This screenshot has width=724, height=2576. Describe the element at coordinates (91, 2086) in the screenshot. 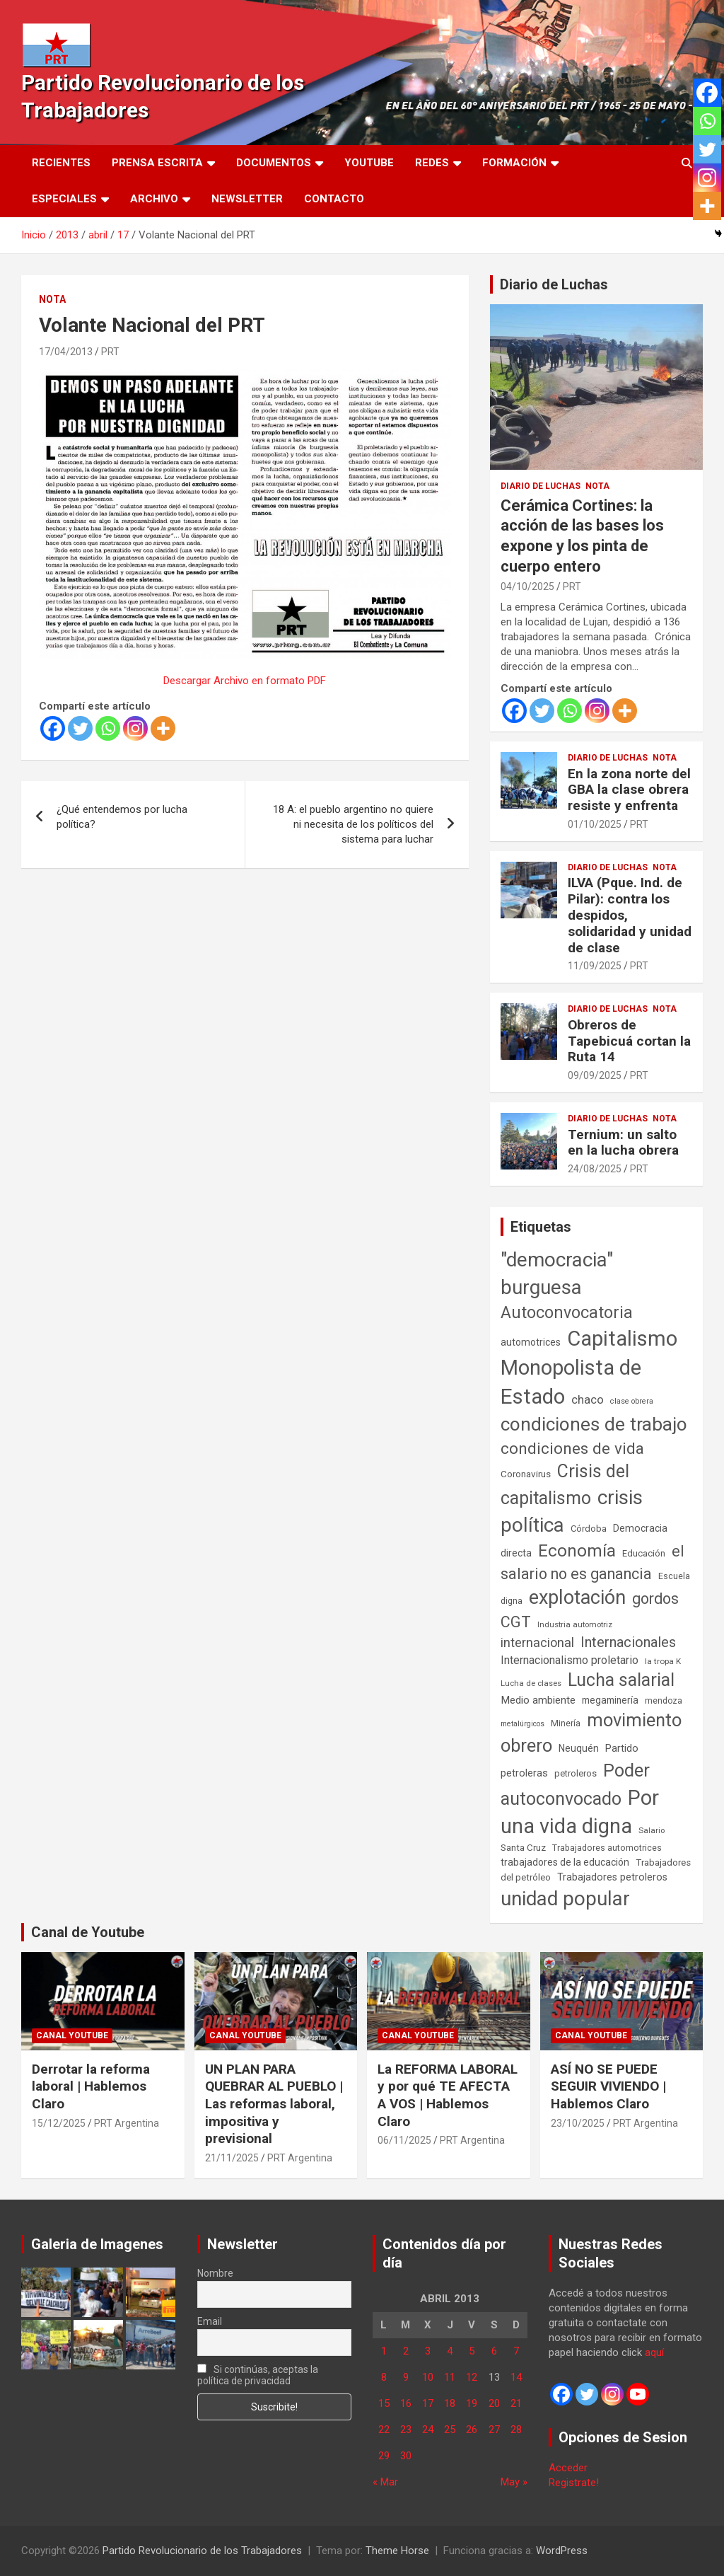

I see `Derrotar la reforma laboral | Hablemos Claro` at that location.